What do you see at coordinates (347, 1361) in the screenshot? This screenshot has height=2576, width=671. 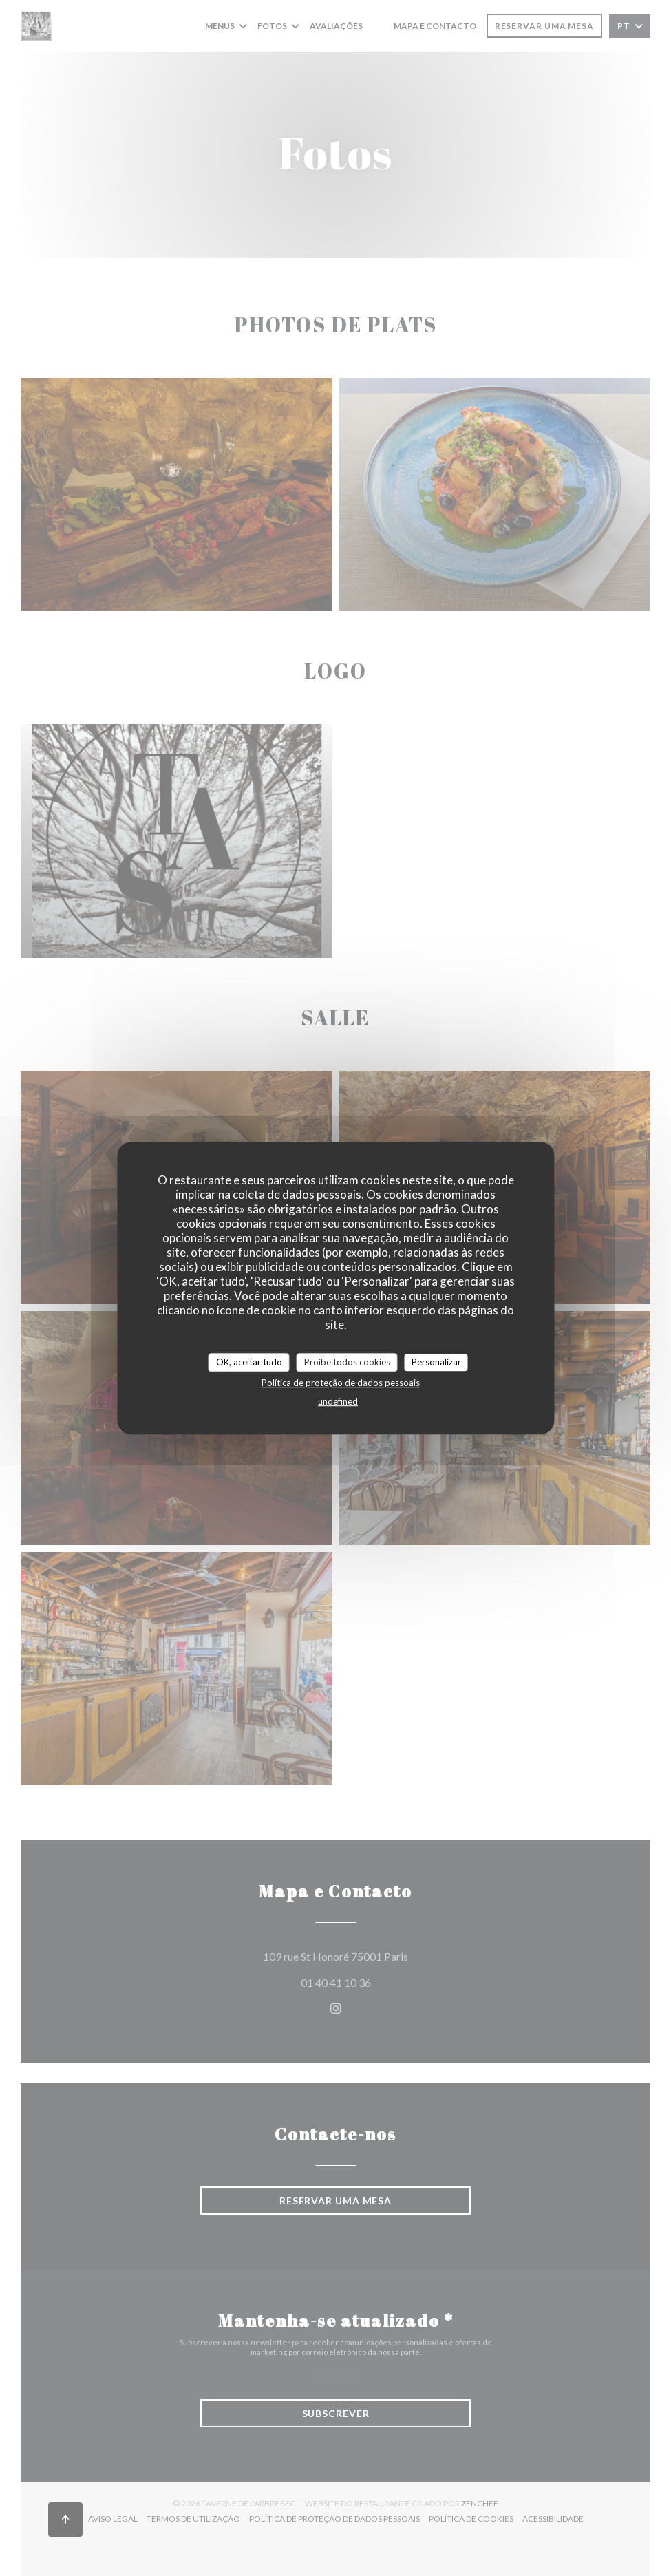 I see `Proíbe todos cookies` at bounding box center [347, 1361].